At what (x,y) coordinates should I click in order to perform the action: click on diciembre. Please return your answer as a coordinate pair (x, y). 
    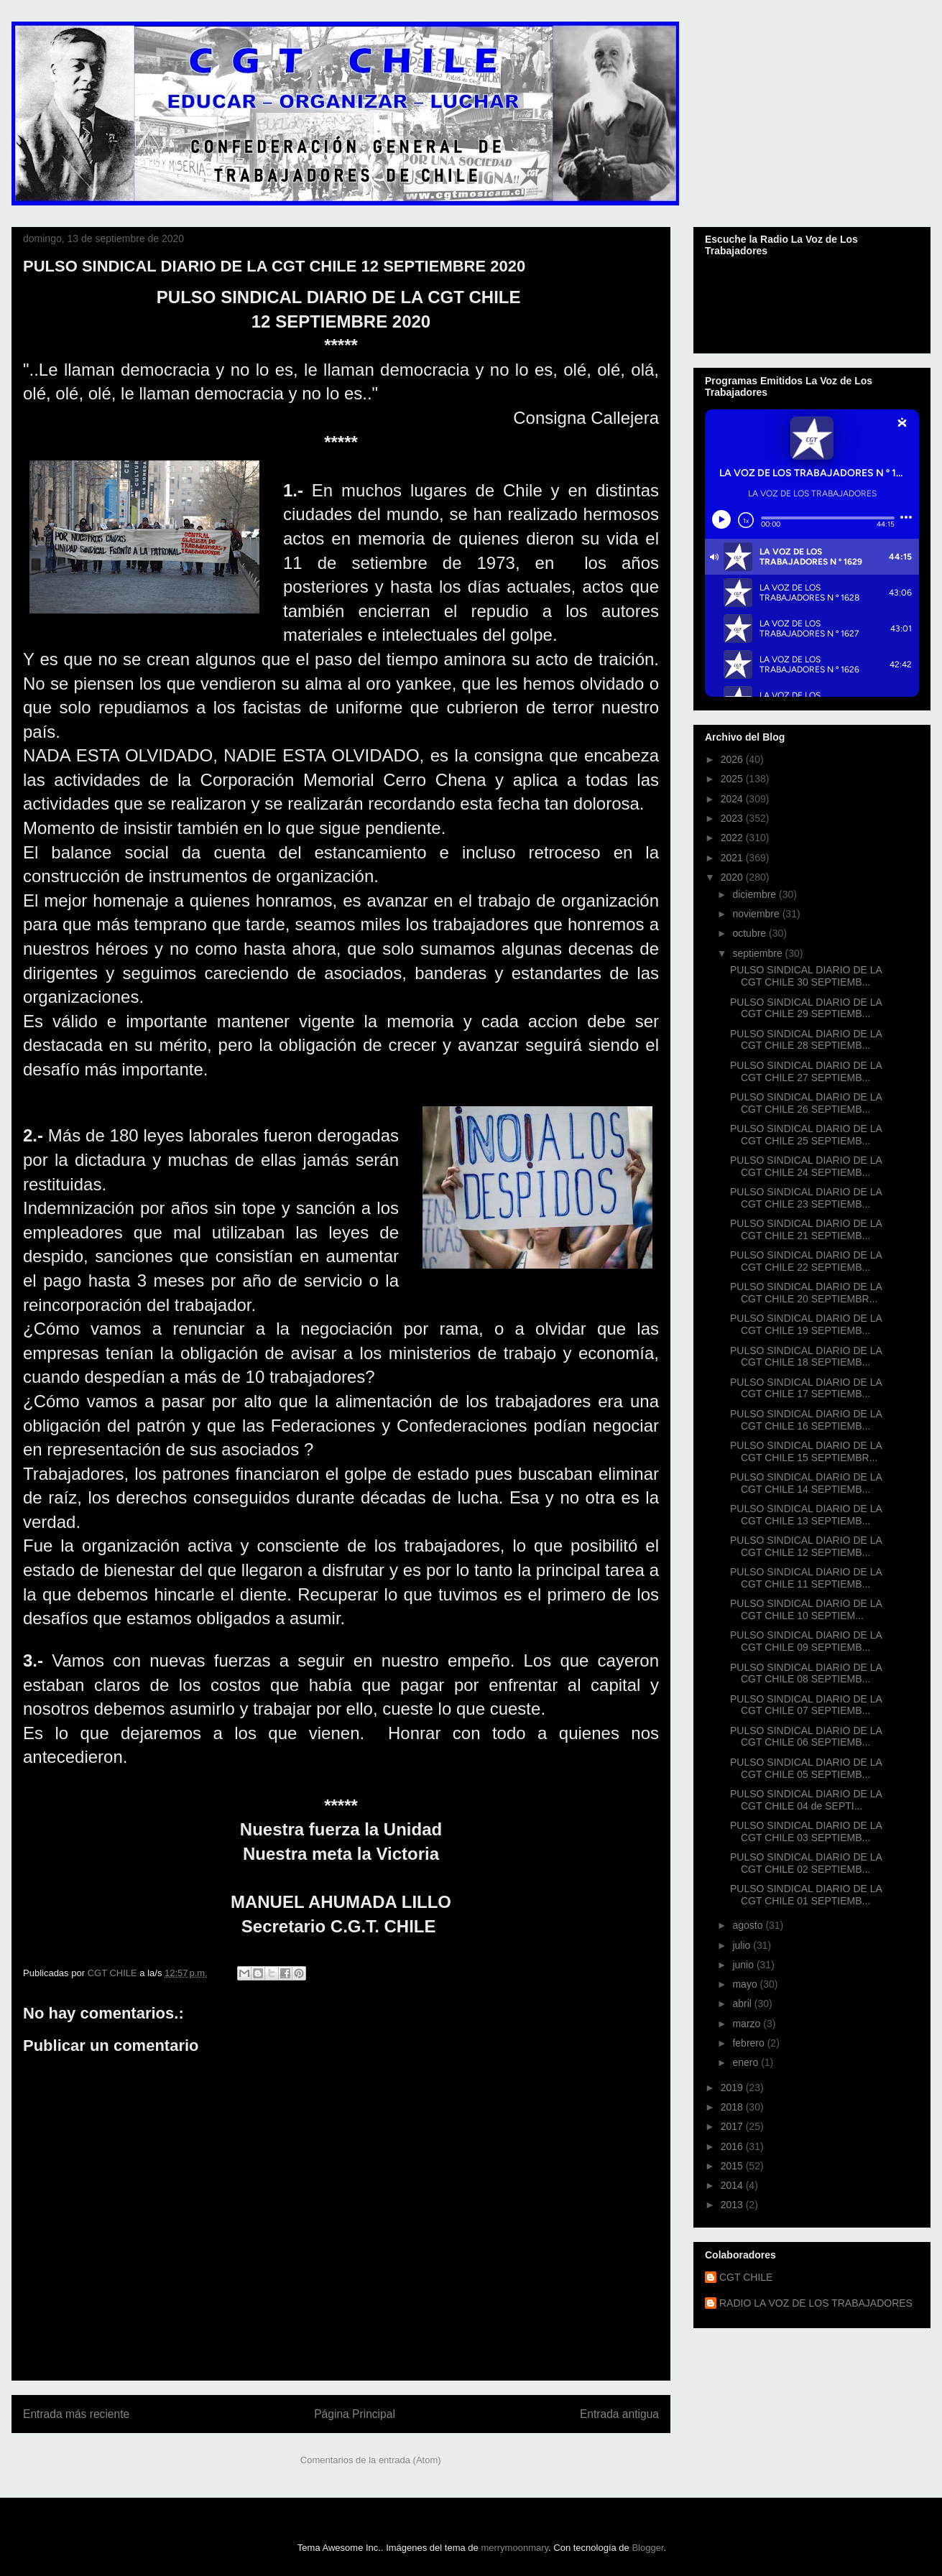
    Looking at the image, I should click on (755, 894).